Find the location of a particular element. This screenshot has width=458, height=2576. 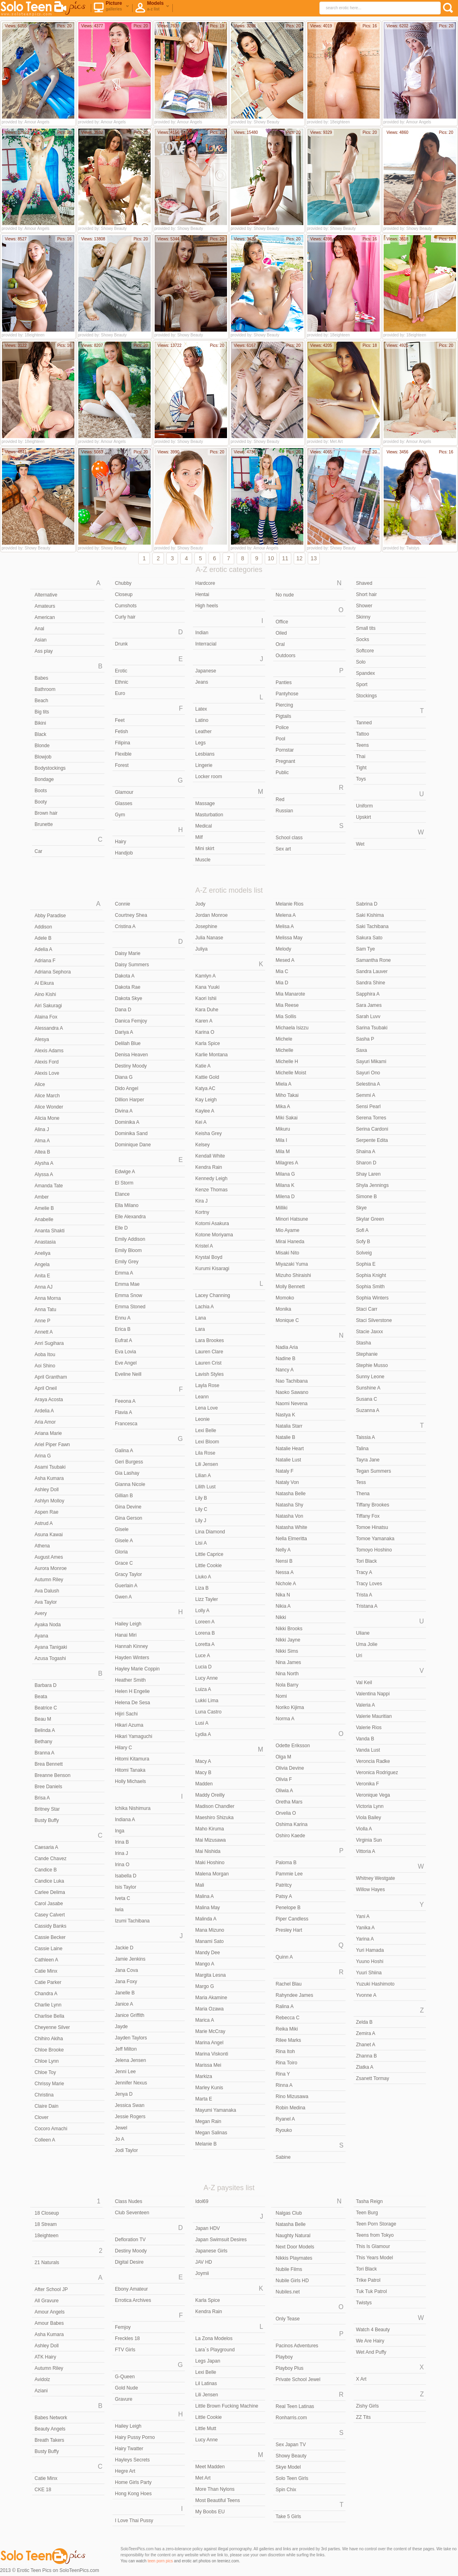

Tuk Tuk Patrol is located at coordinates (371, 2291).